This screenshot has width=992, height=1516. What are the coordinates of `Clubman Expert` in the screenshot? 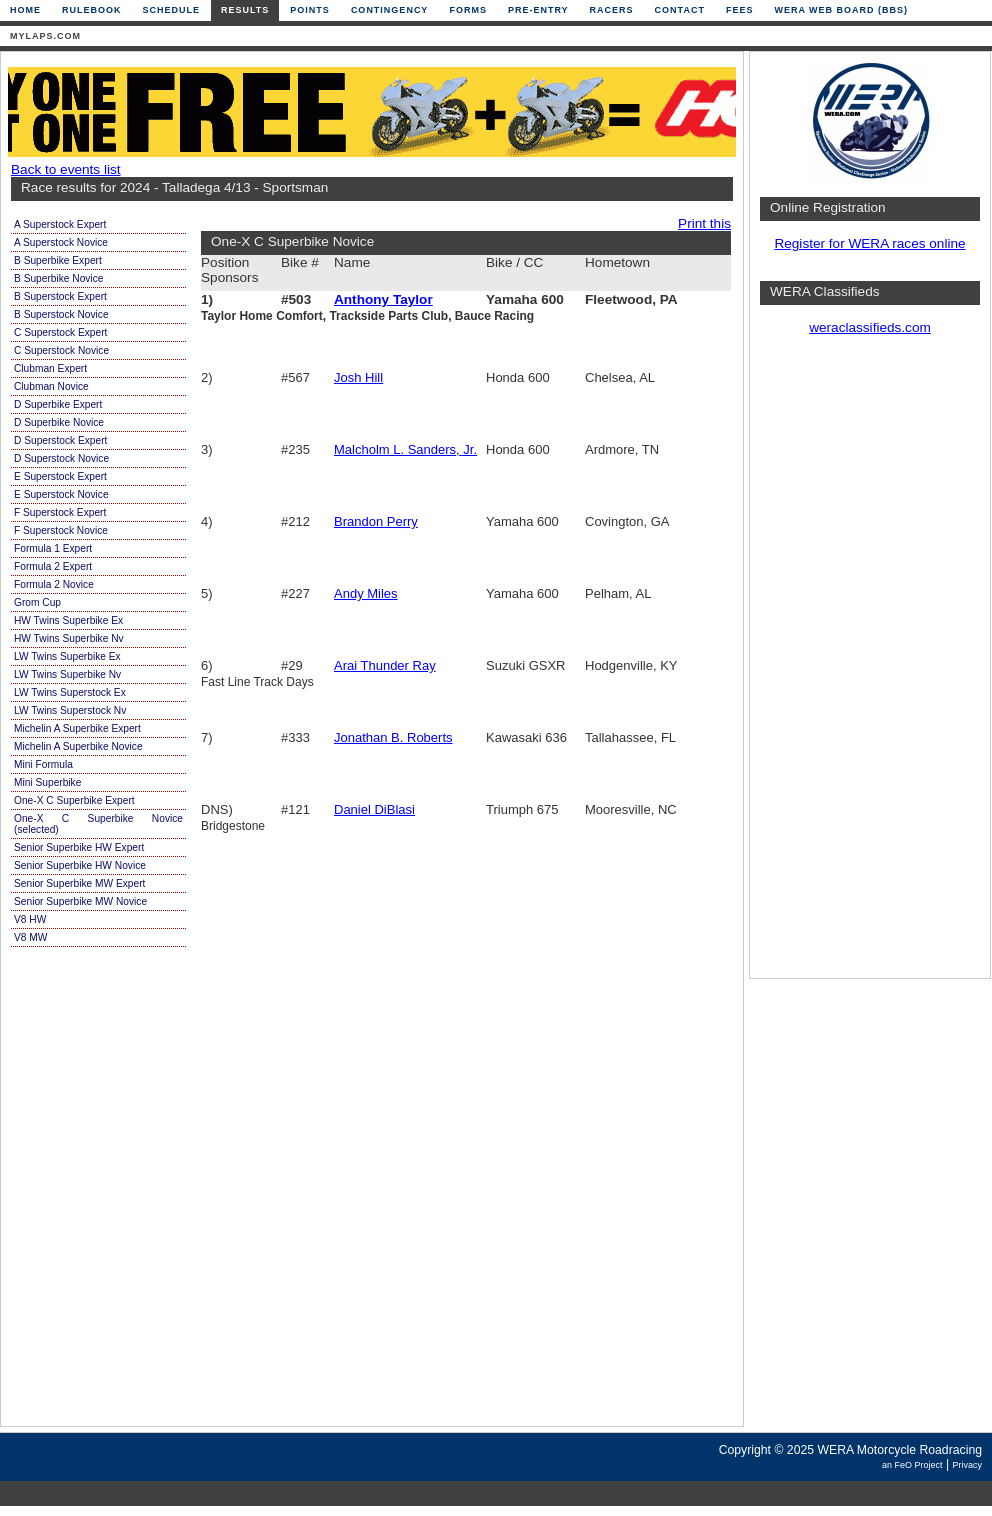 It's located at (50, 368).